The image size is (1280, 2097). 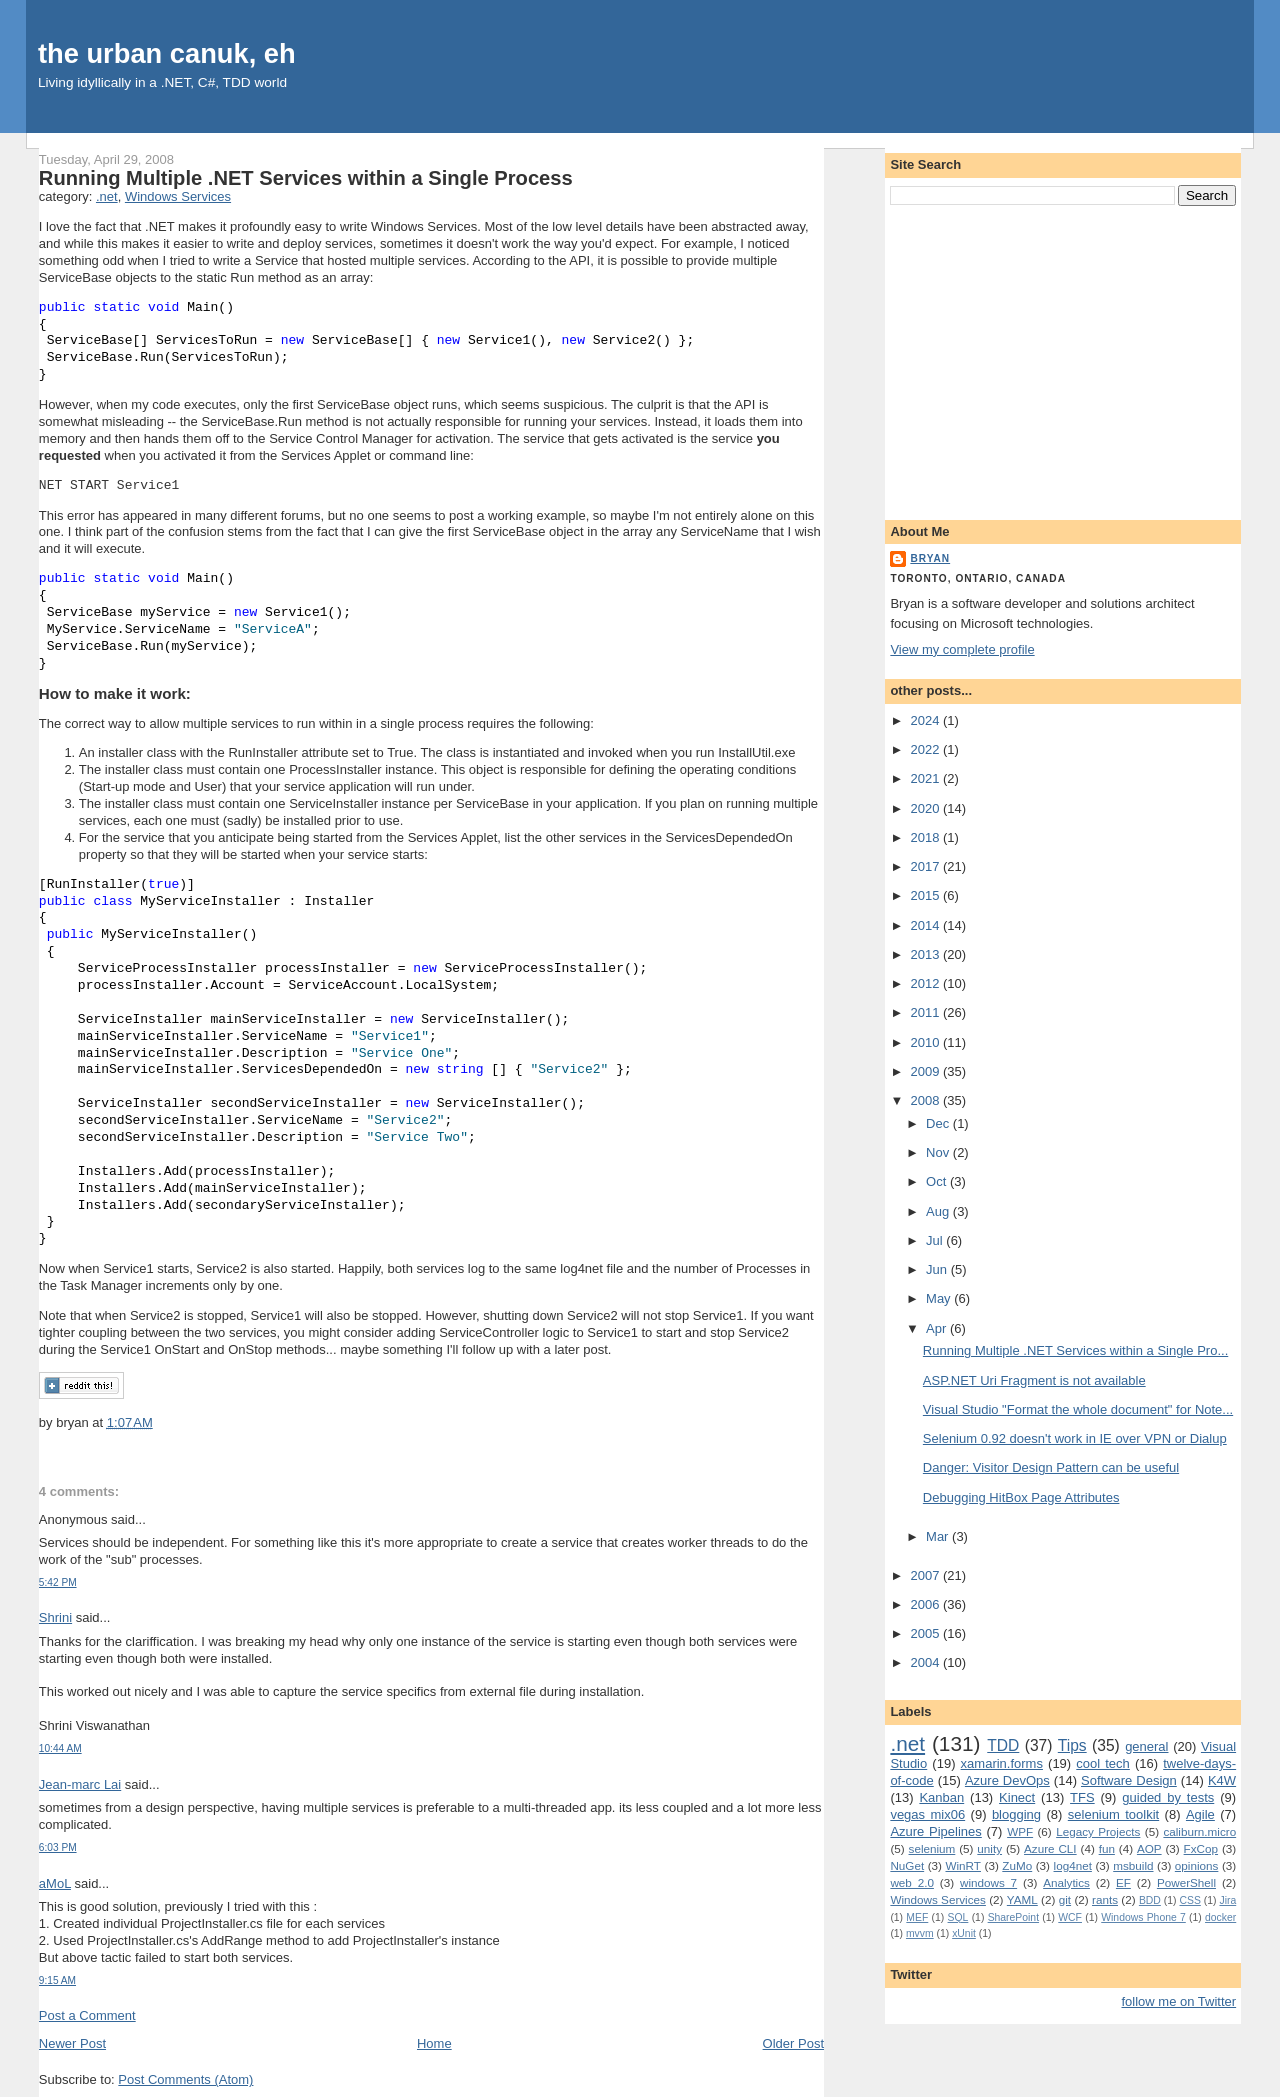 I want to click on MEF, so click(x=917, y=1917).